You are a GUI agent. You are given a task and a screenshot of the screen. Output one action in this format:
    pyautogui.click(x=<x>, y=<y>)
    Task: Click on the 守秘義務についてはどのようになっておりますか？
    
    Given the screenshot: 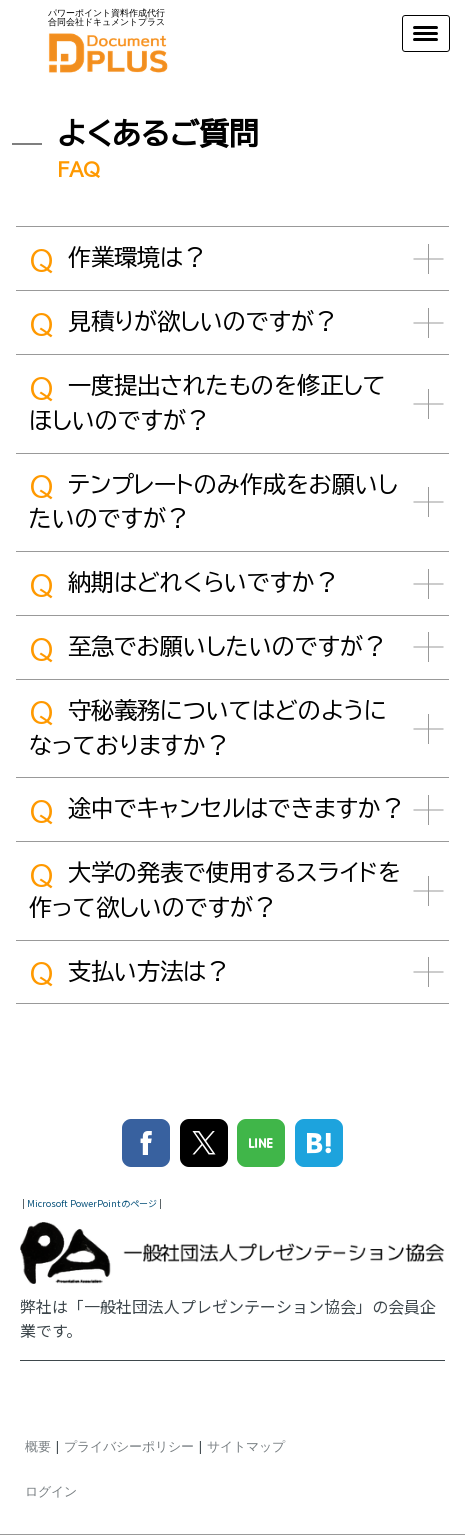 What is the action you would take?
    pyautogui.click(x=208, y=727)
    